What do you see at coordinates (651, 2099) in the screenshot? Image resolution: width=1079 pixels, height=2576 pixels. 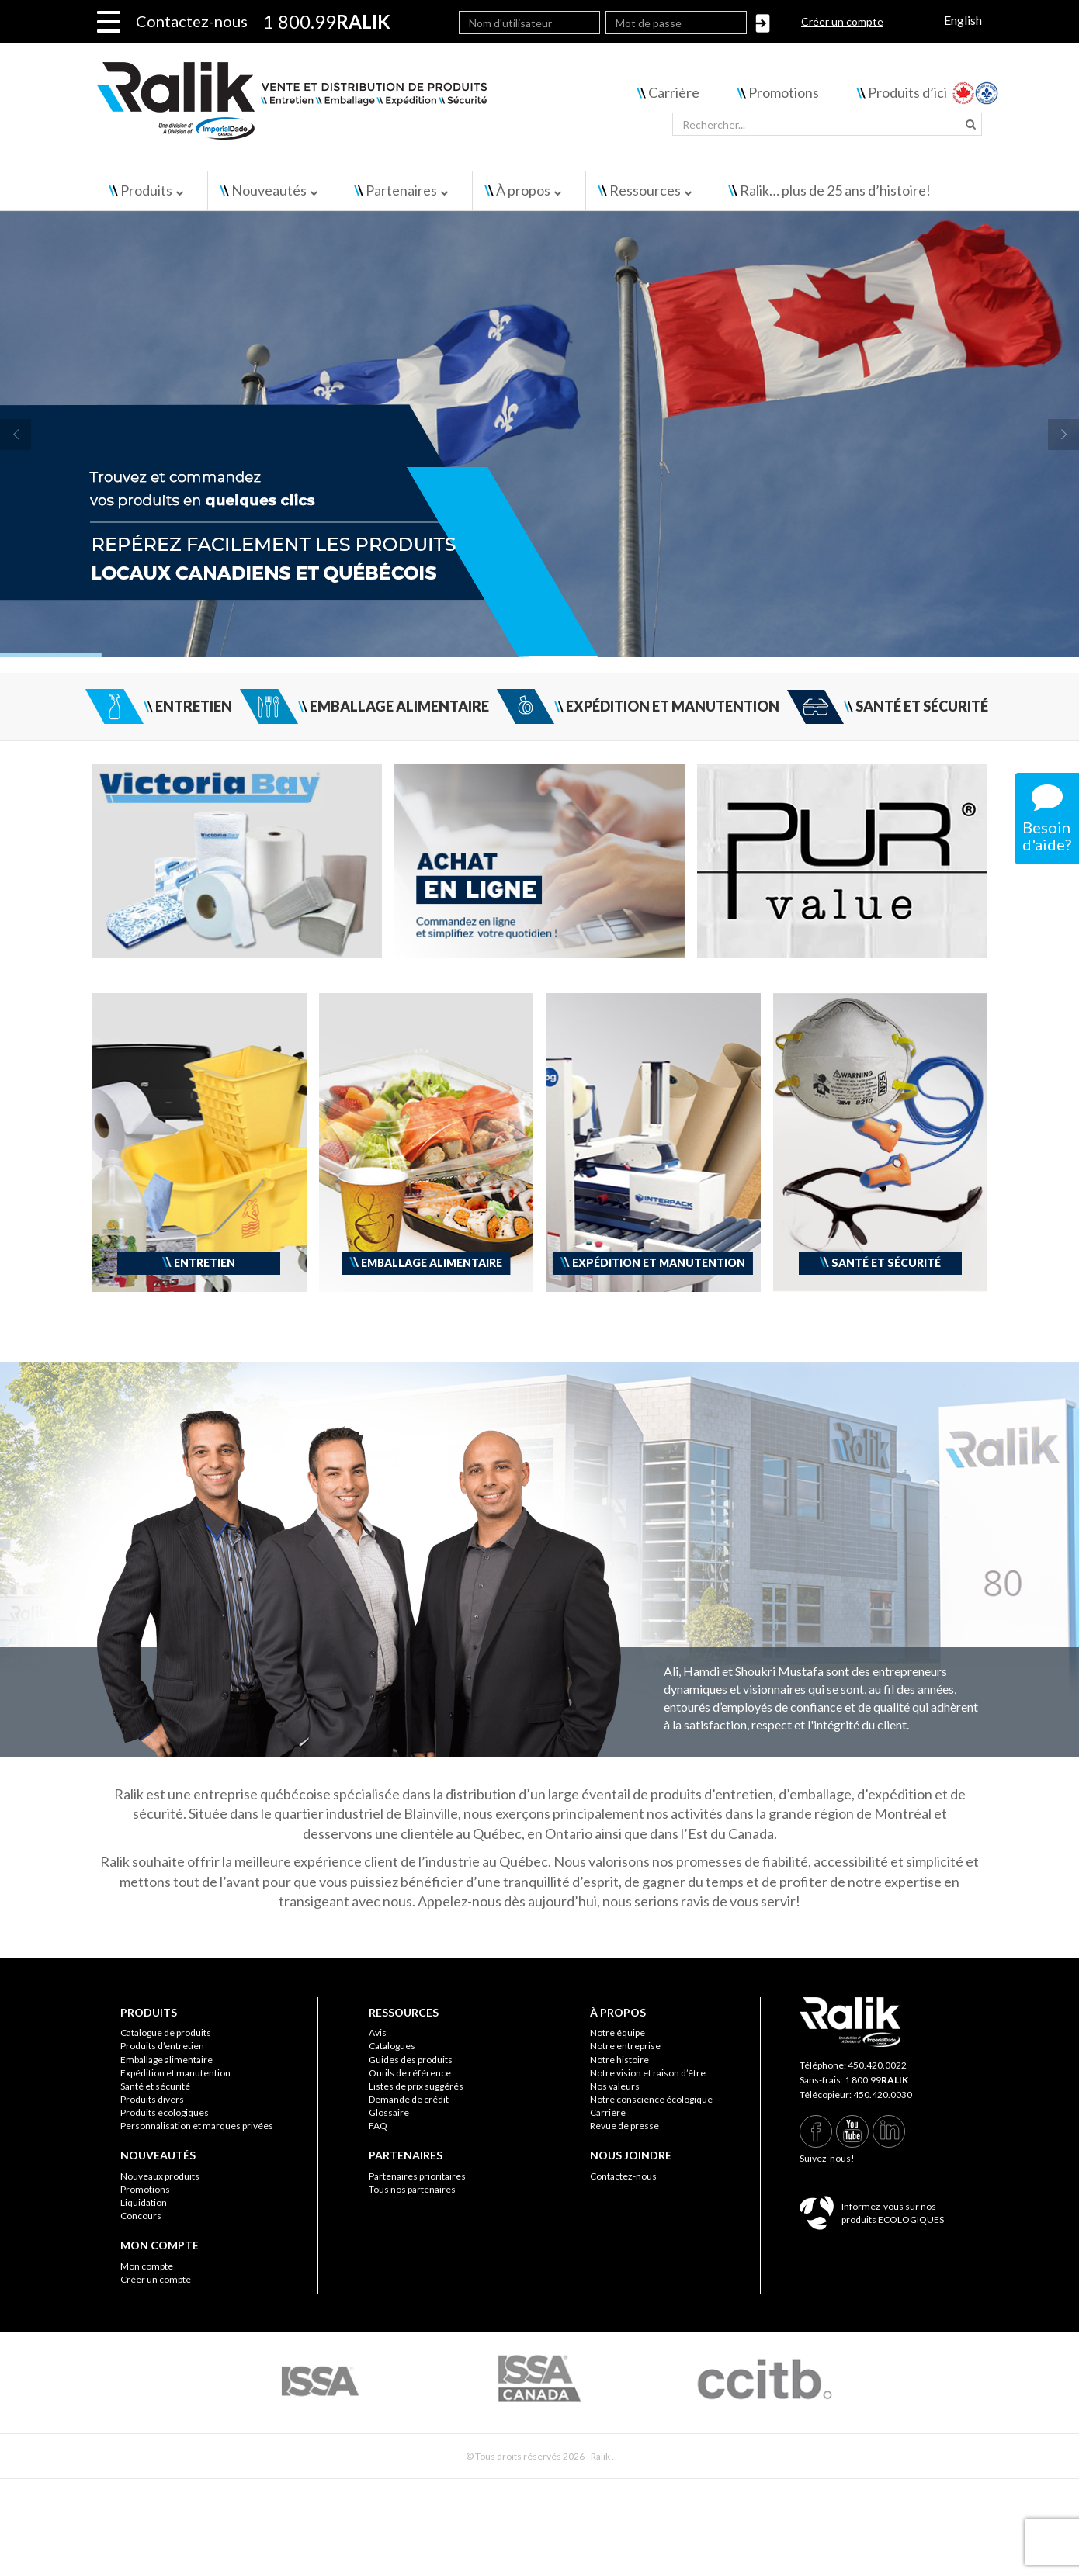 I see `Notre conscience écologique` at bounding box center [651, 2099].